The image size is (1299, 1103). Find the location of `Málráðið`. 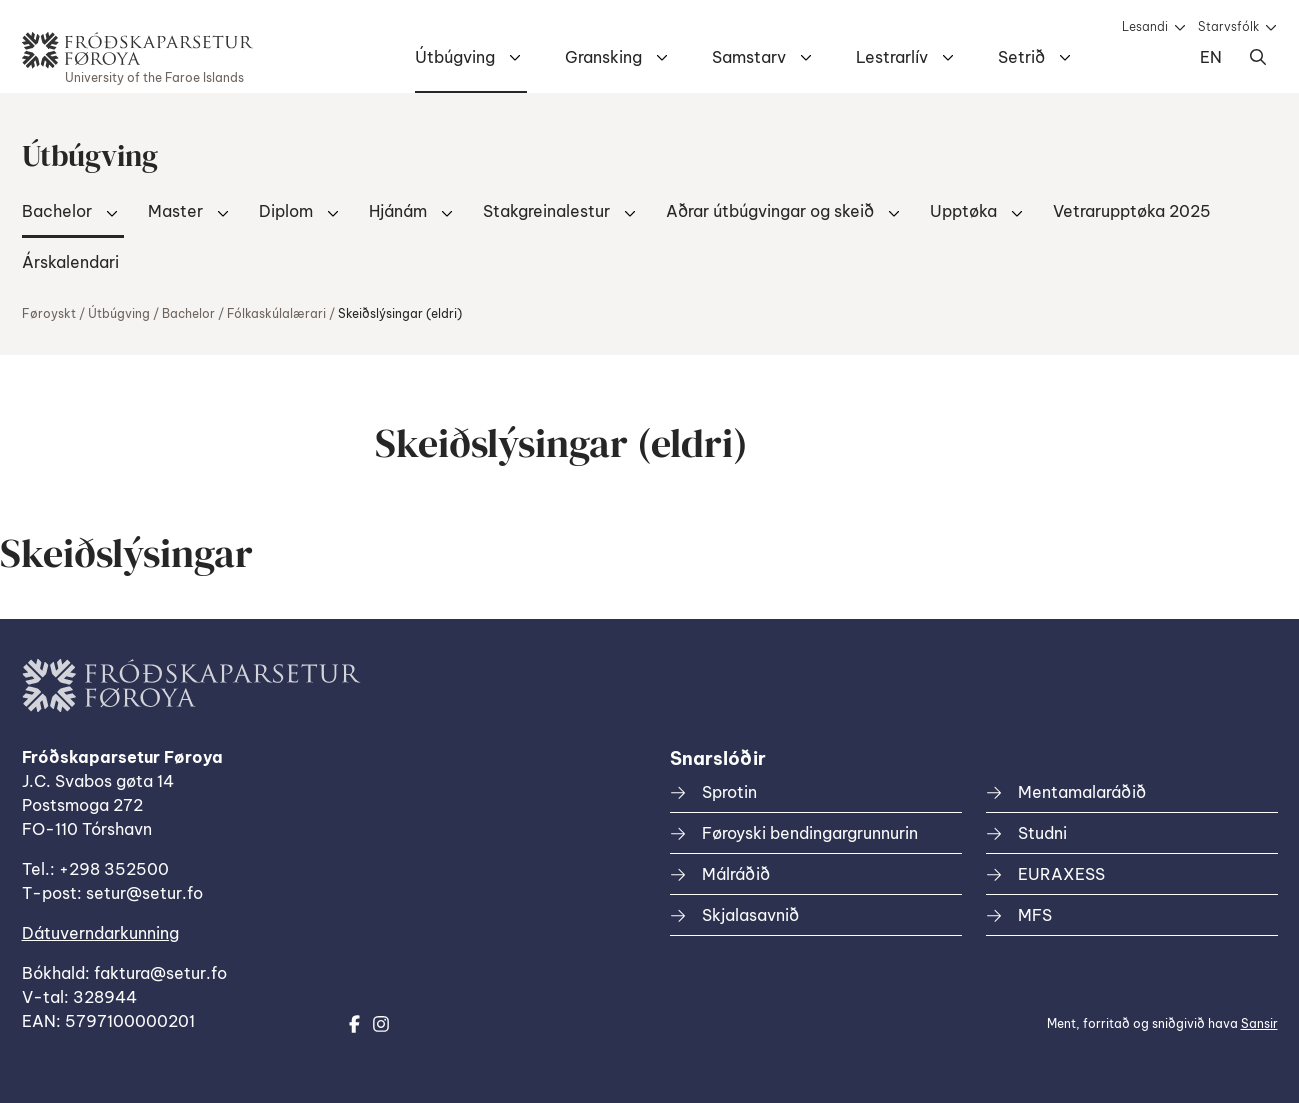

Málráðið is located at coordinates (736, 874).